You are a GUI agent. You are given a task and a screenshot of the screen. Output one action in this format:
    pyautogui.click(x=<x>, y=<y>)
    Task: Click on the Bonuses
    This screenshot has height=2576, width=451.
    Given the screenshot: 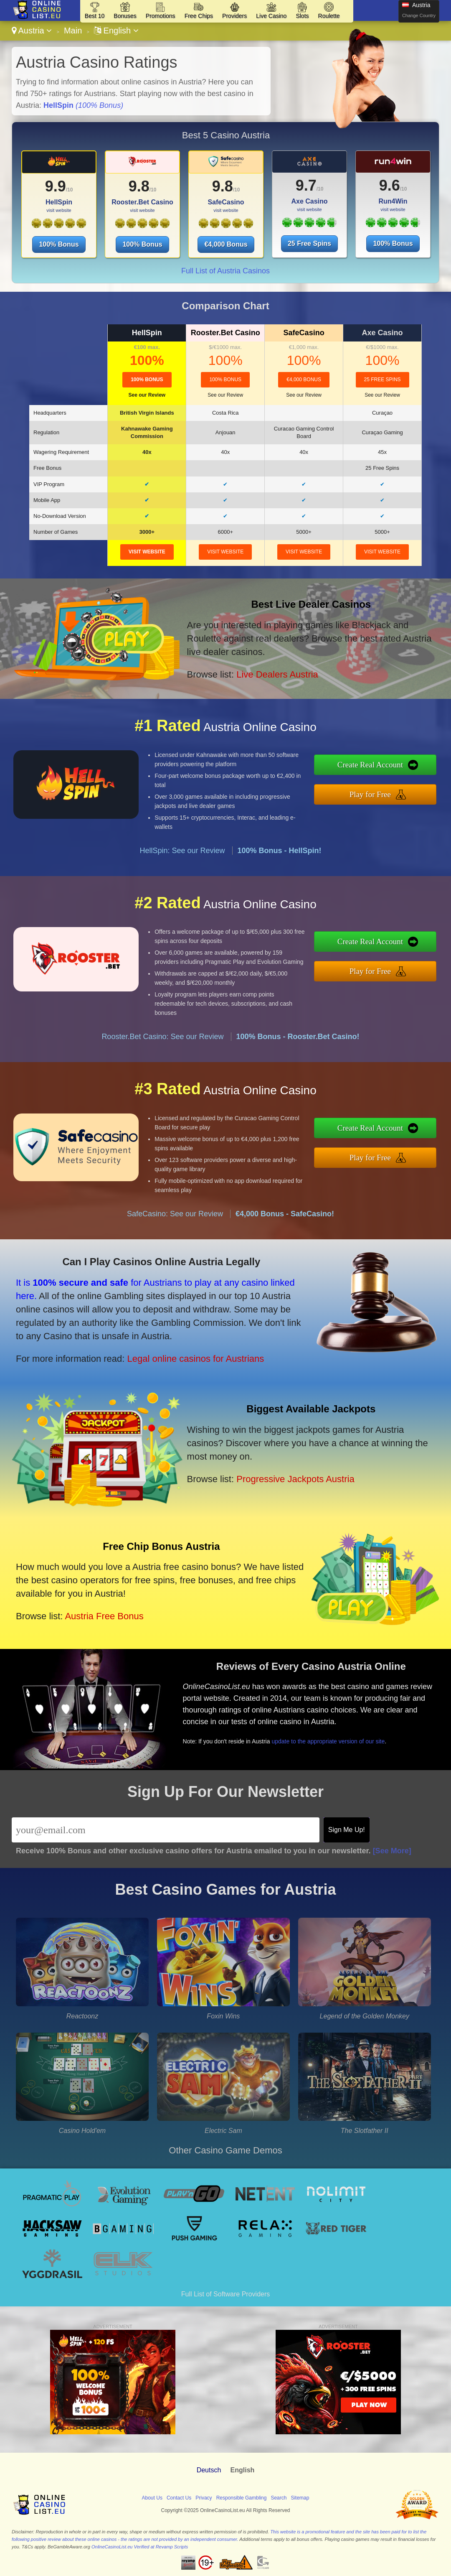 What is the action you would take?
    pyautogui.click(x=125, y=16)
    